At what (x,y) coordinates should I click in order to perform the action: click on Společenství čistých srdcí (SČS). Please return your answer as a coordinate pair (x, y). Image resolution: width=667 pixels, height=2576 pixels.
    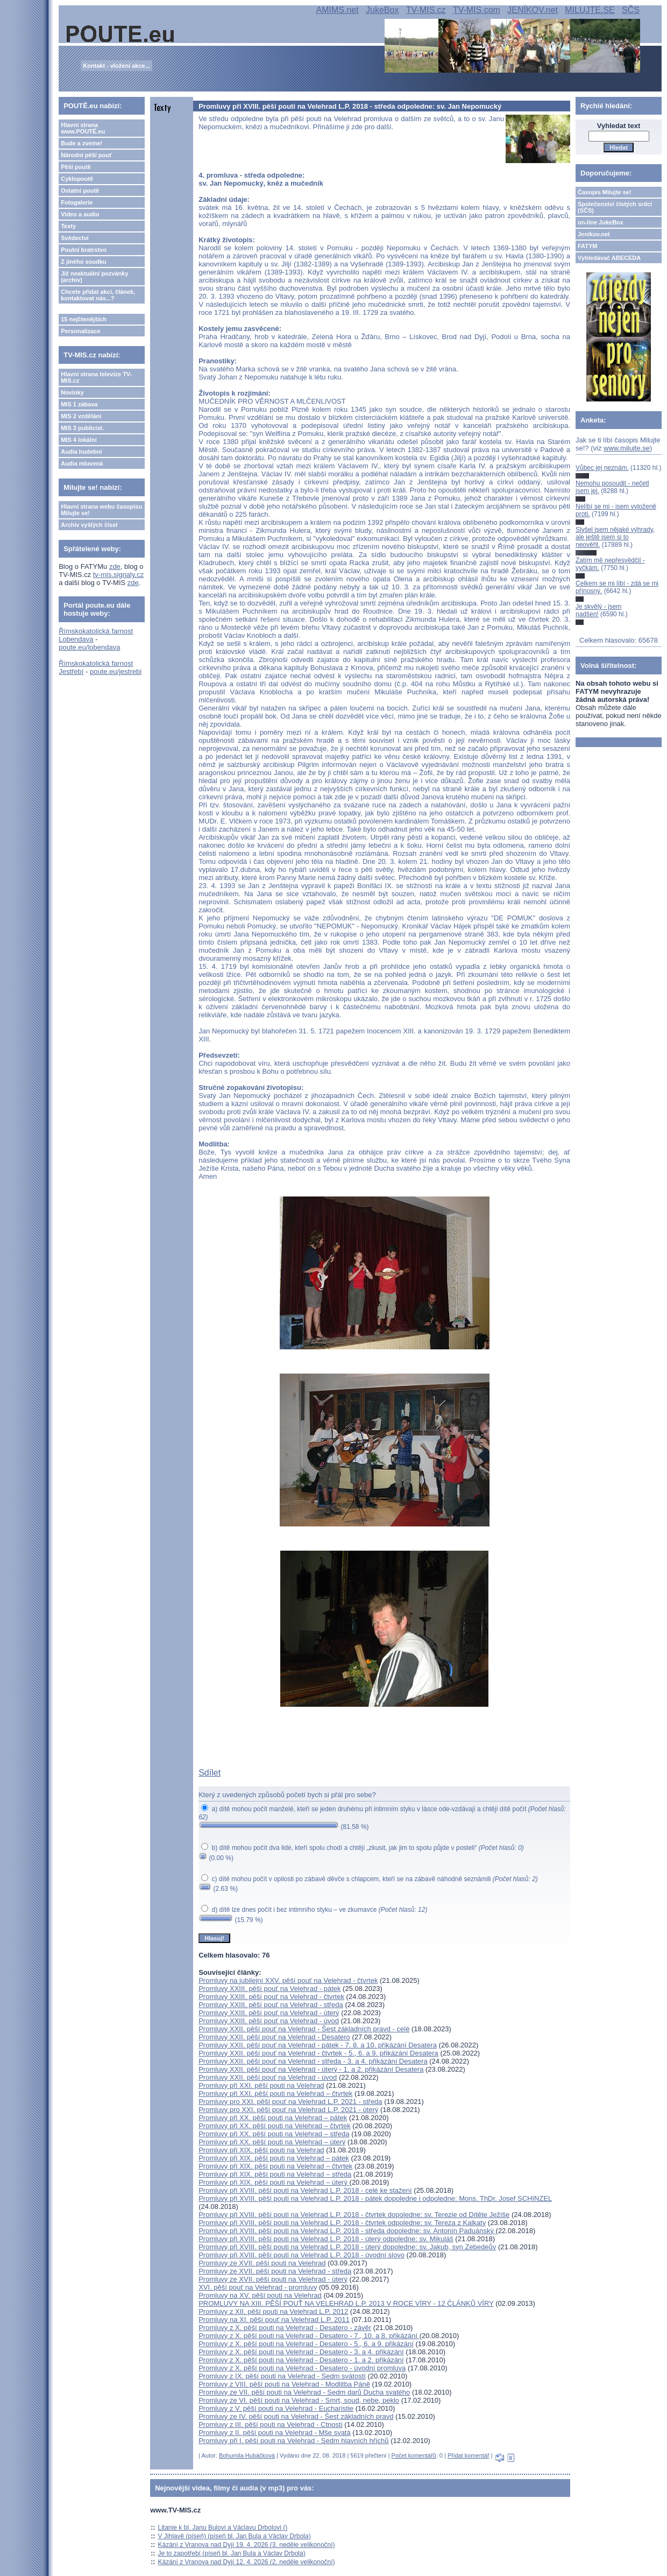
    Looking at the image, I should click on (615, 207).